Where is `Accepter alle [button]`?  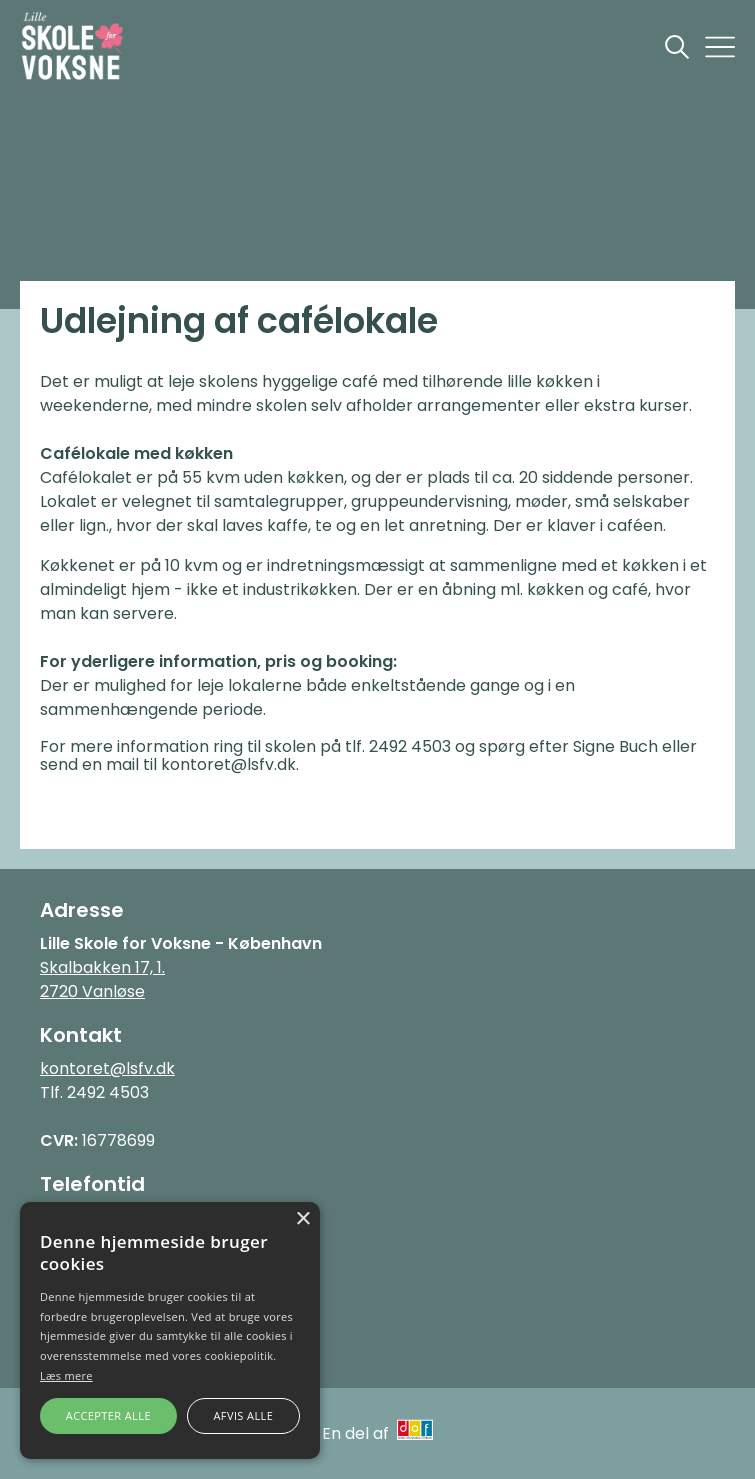
Accepter alle [button] is located at coordinates (108, 1415).